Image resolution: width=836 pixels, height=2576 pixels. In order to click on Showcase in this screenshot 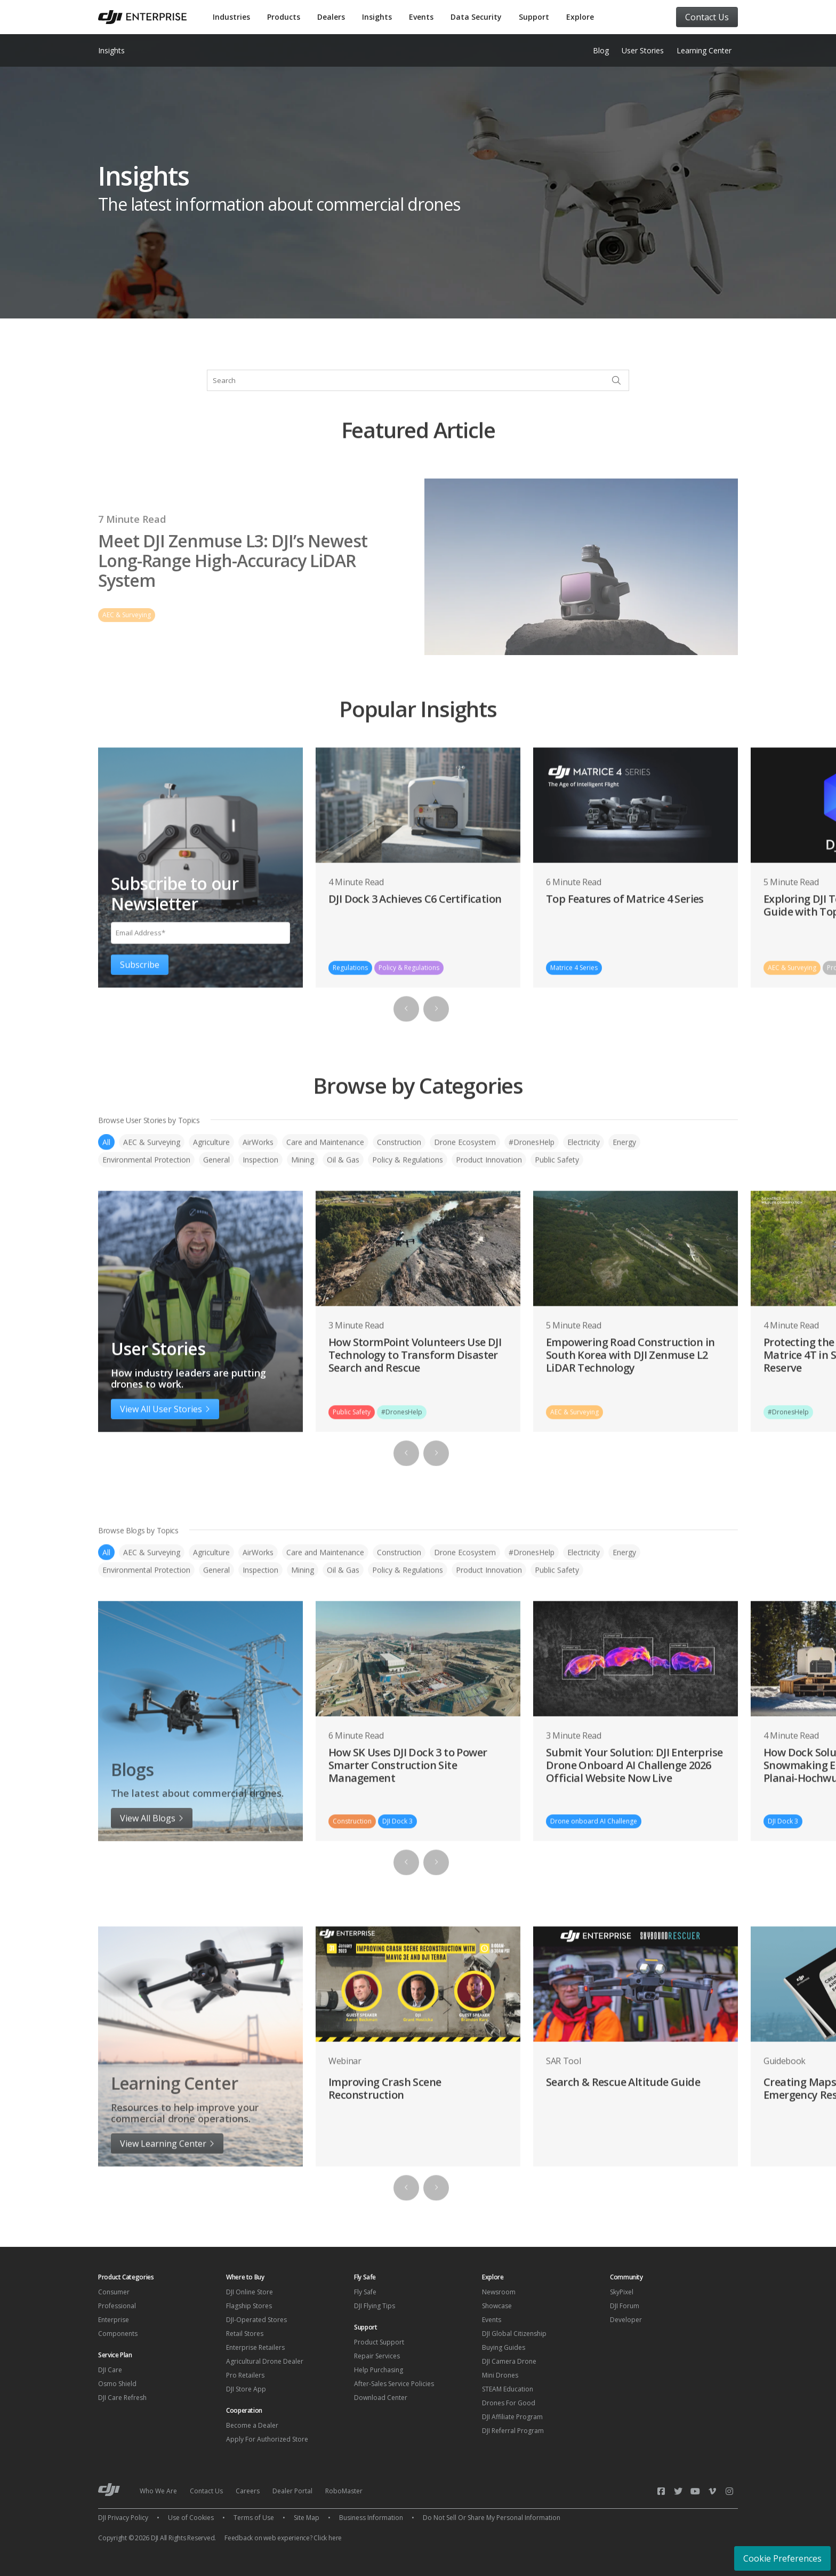, I will do `click(497, 2305)`.